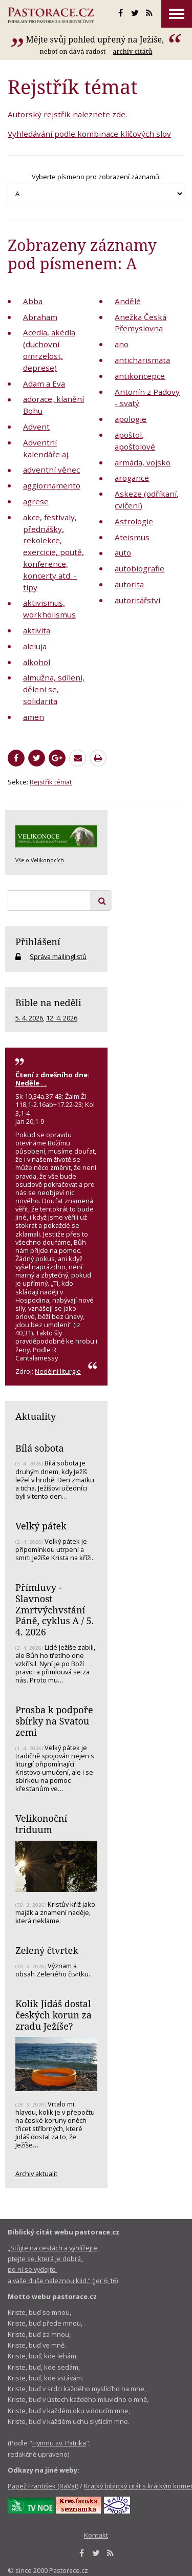  What do you see at coordinates (139, 568) in the screenshot?
I see `autobiografie` at bounding box center [139, 568].